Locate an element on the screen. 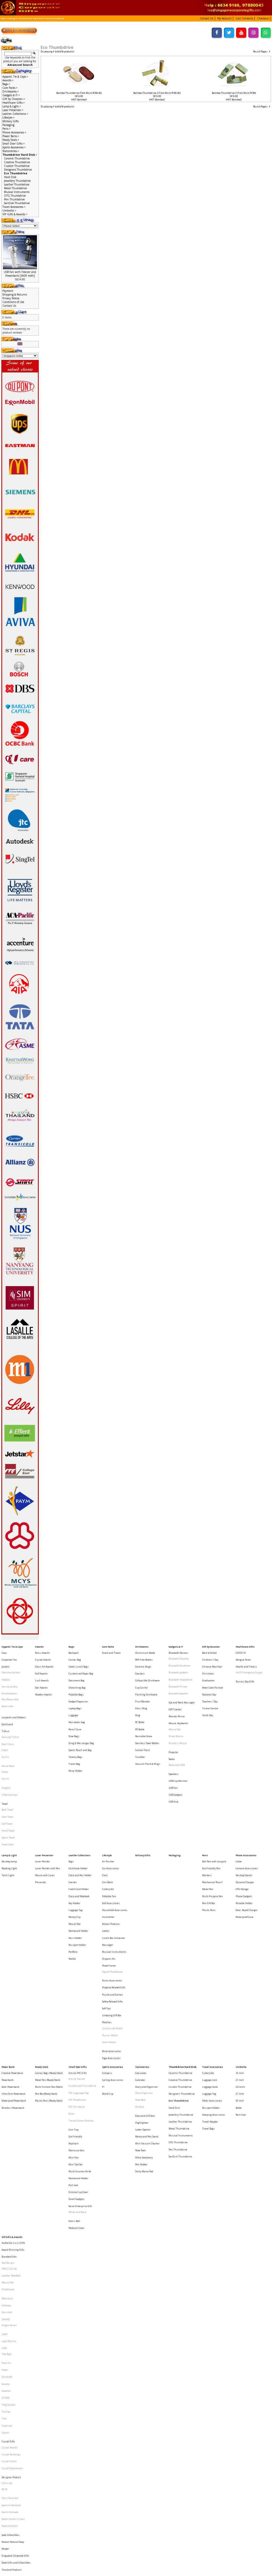 The width and height of the screenshot is (272, 2576). Umbrella-> is located at coordinates (9, 210).